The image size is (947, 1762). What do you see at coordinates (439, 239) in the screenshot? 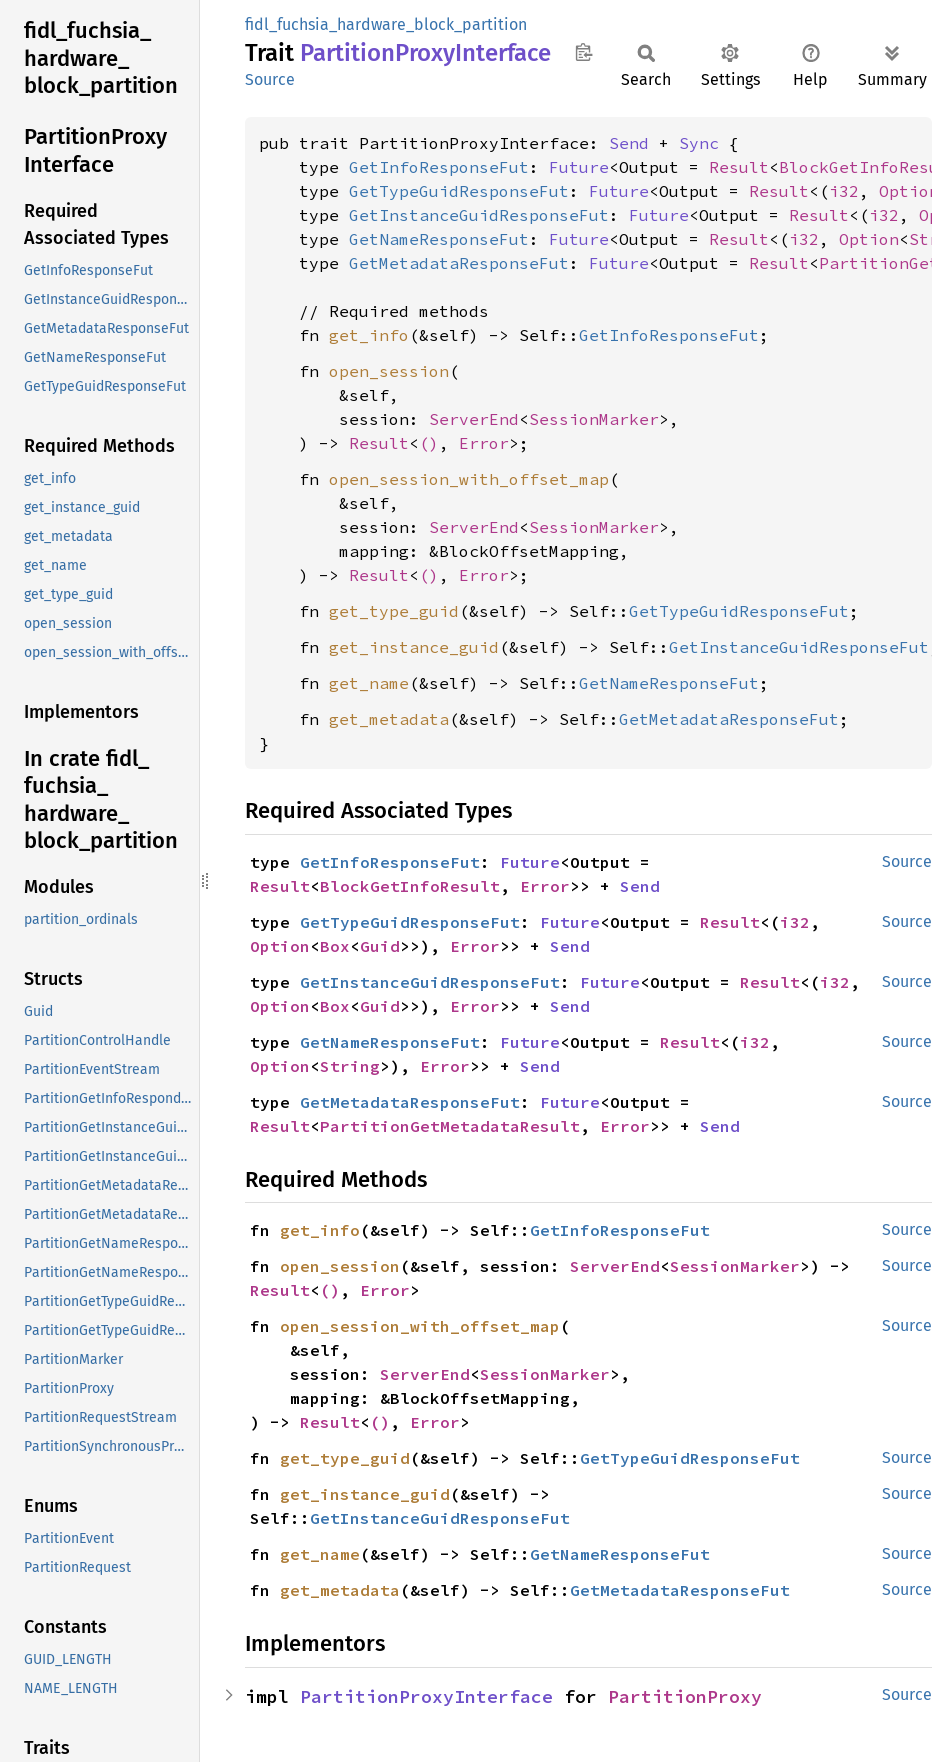
I see `GetNameResponseFut` at bounding box center [439, 239].